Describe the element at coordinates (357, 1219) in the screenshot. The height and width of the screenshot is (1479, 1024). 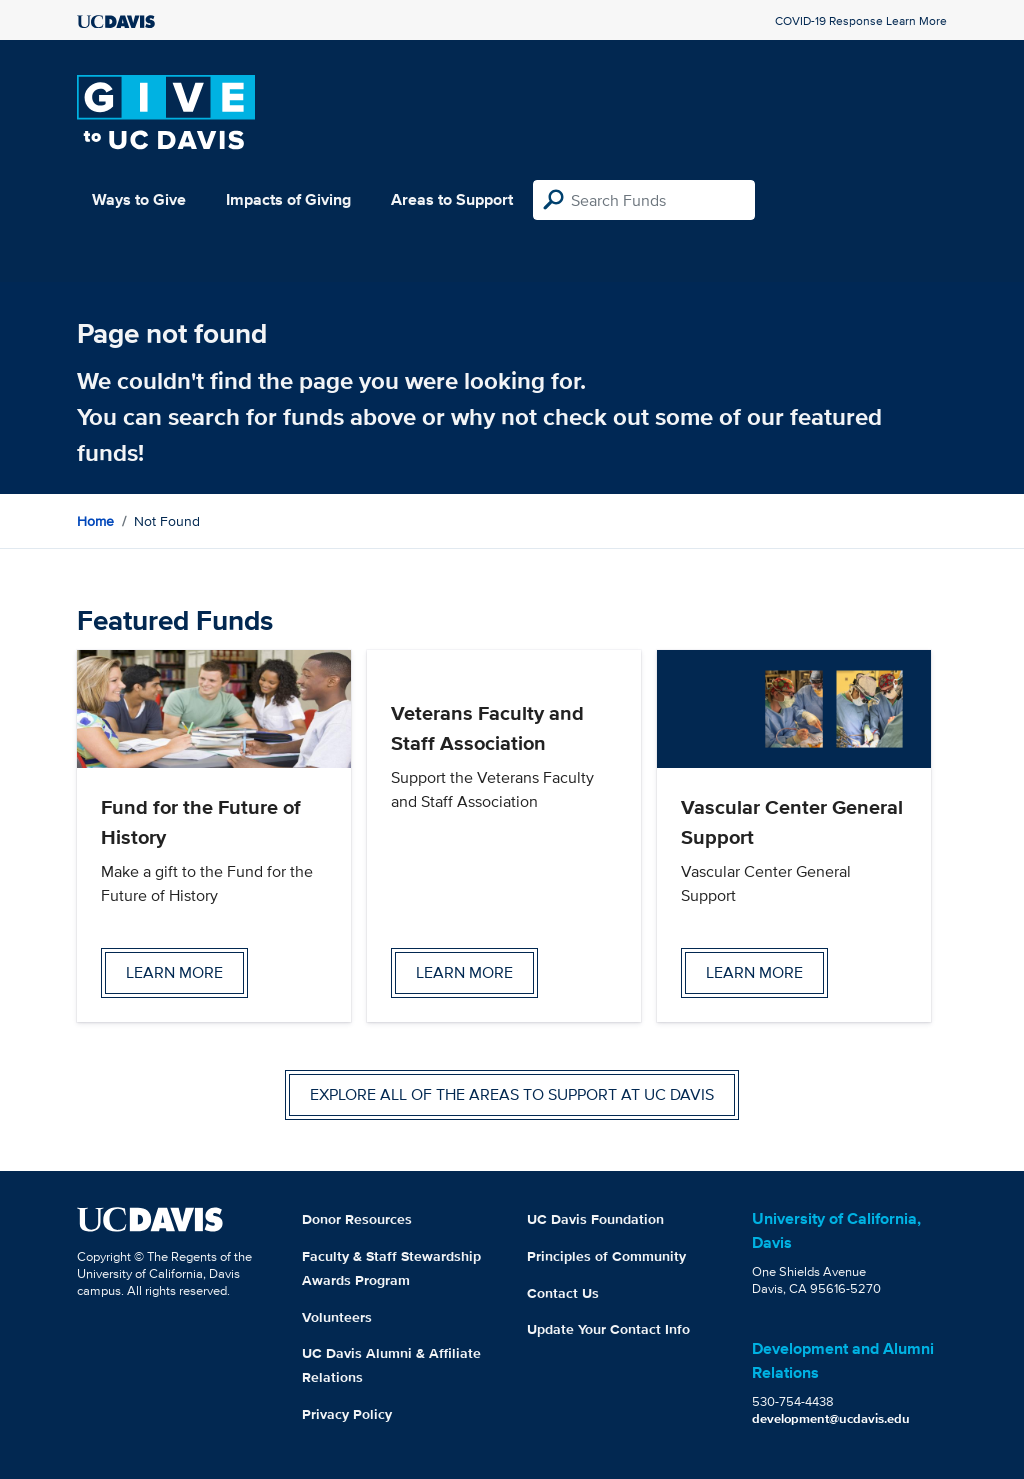
I see `Donor Resources` at that location.